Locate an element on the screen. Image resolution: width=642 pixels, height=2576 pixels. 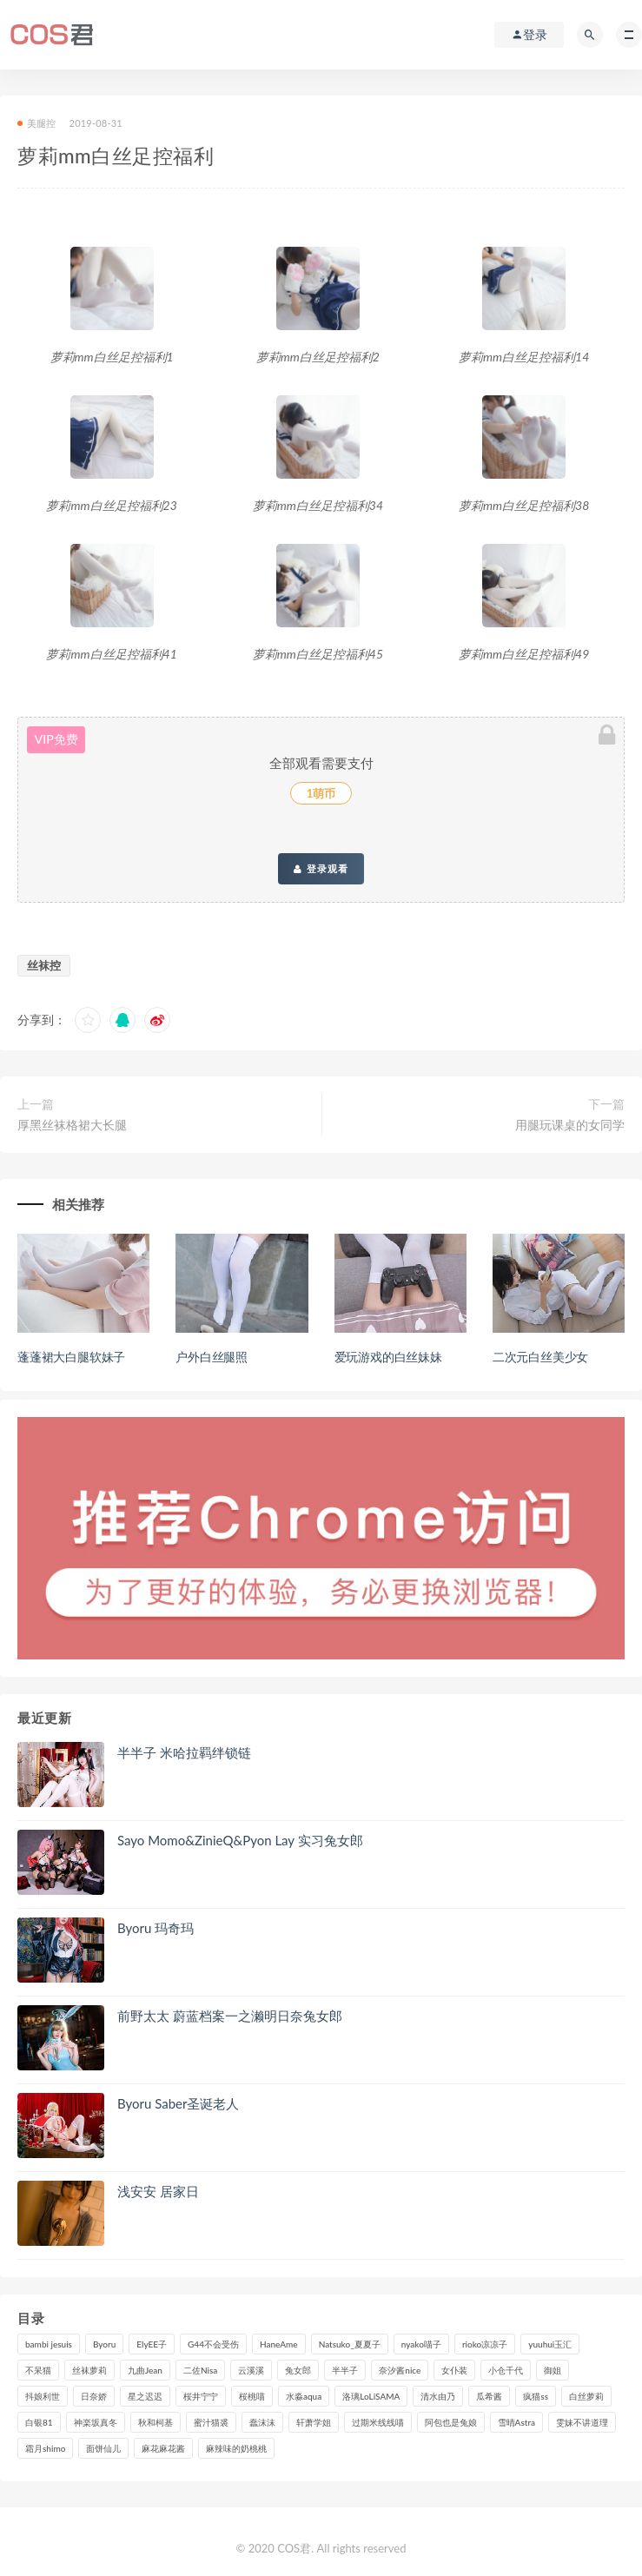
丝袜控 is located at coordinates (44, 965).